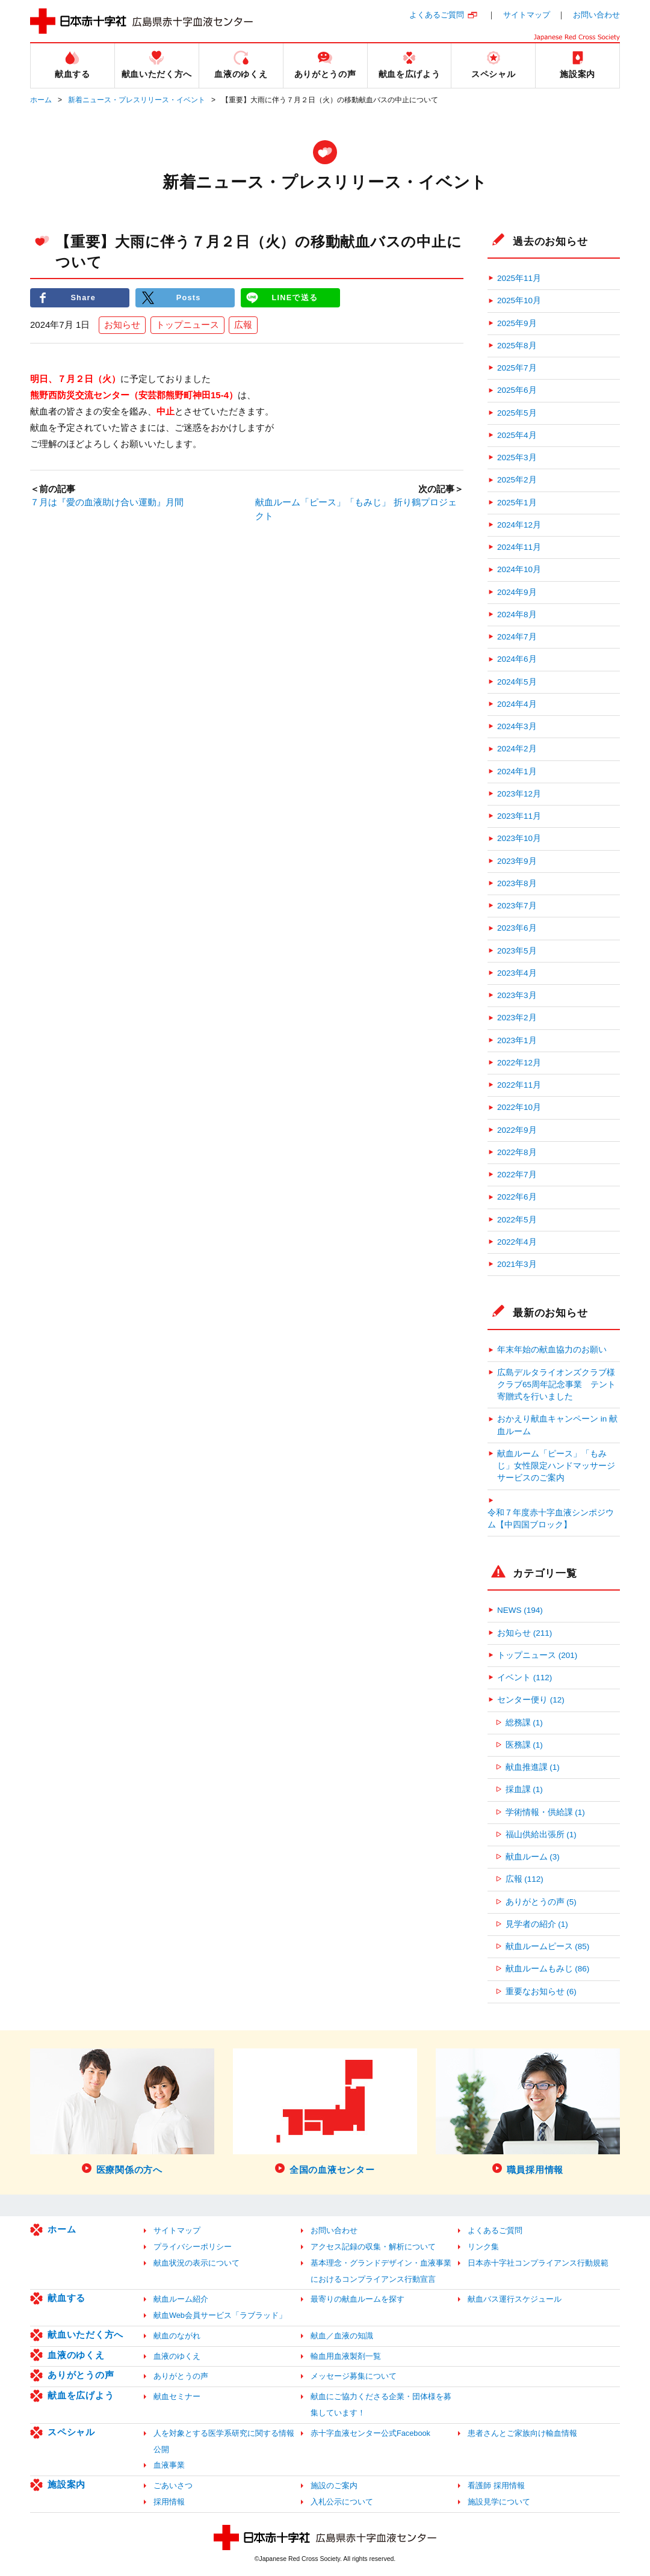 The height and width of the screenshot is (2576, 650). Describe the element at coordinates (517, 905) in the screenshot. I see `2023年7月` at that location.